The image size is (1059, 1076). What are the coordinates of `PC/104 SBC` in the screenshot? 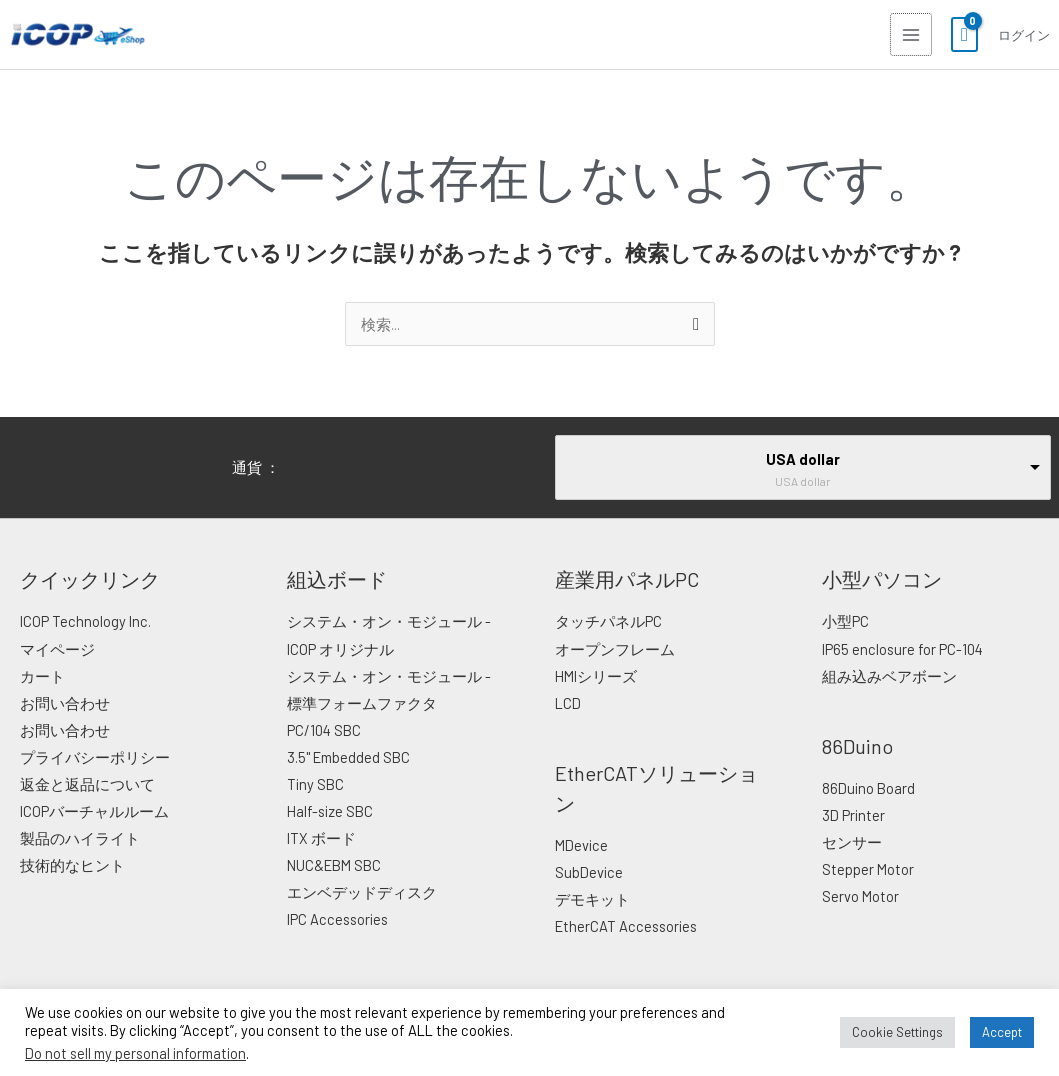 It's located at (324, 730).